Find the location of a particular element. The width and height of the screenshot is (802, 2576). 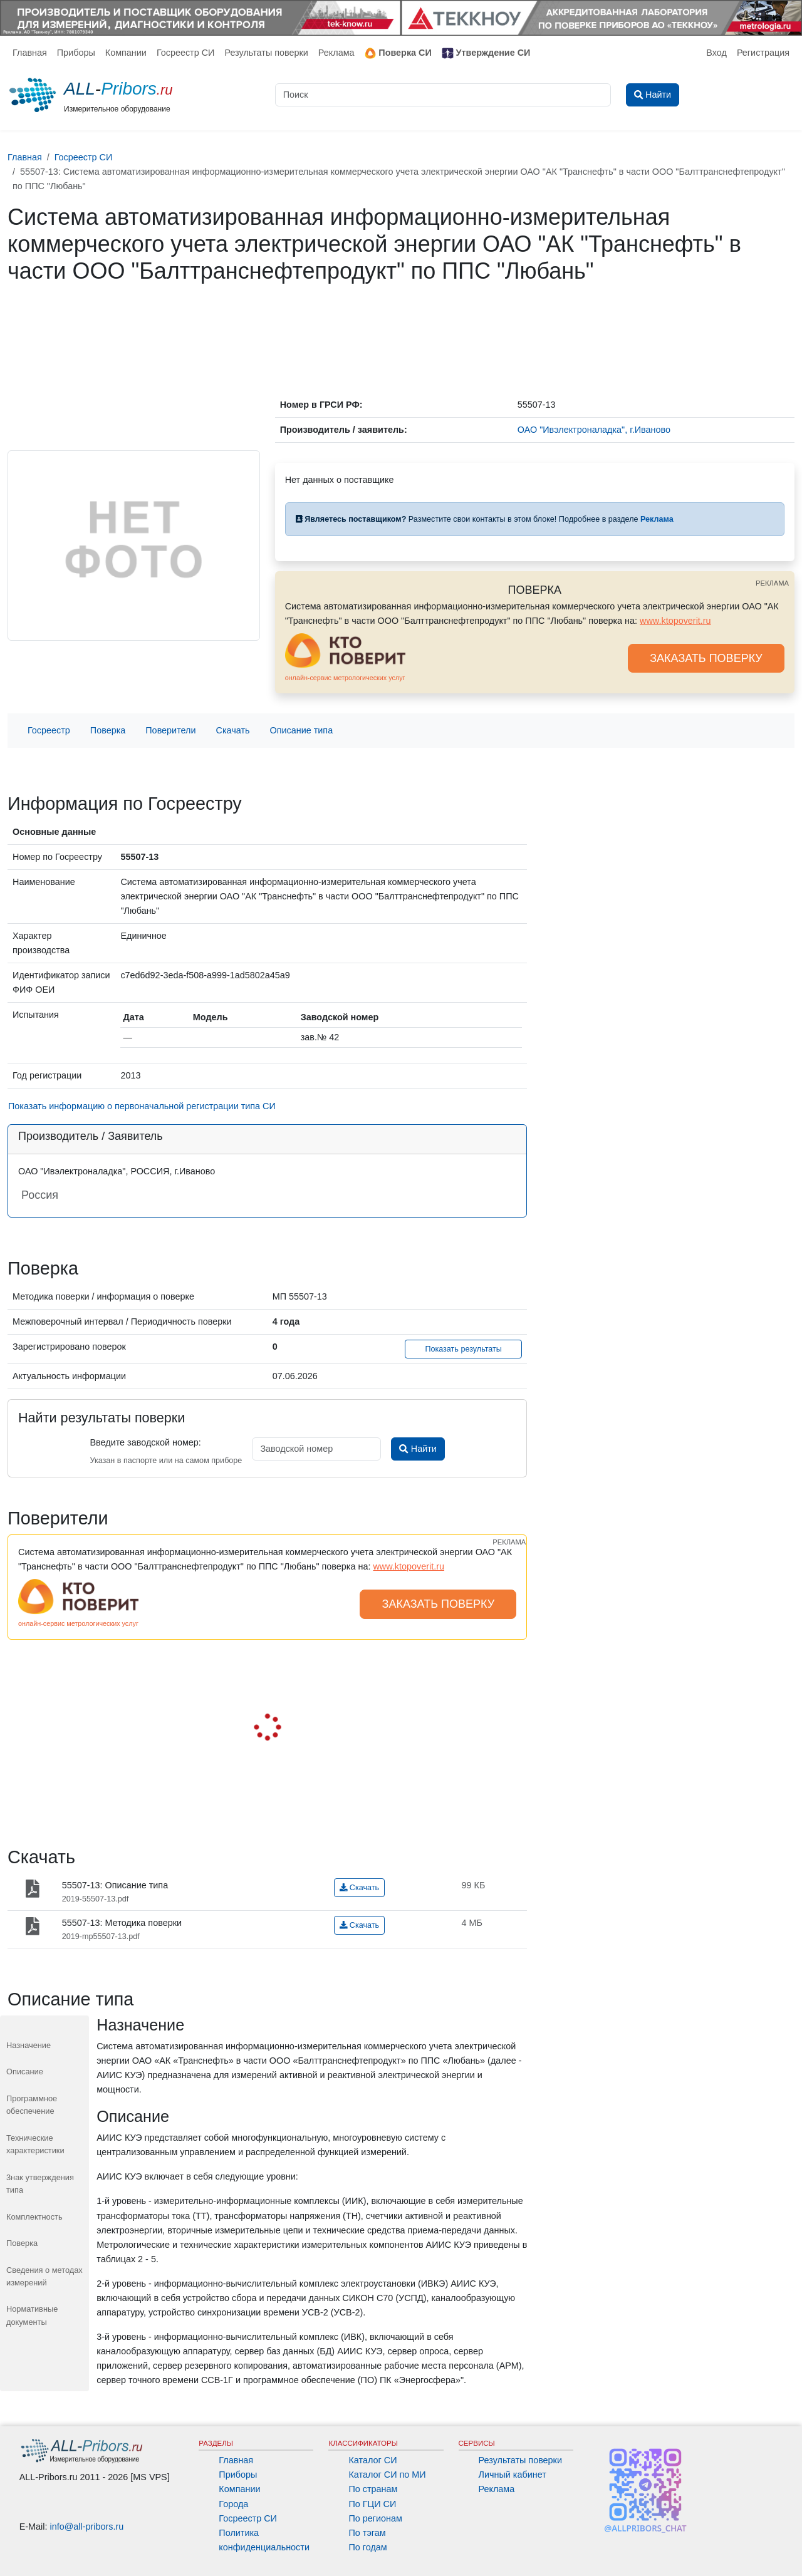

Введите заводской номер: is located at coordinates (145, 1442).